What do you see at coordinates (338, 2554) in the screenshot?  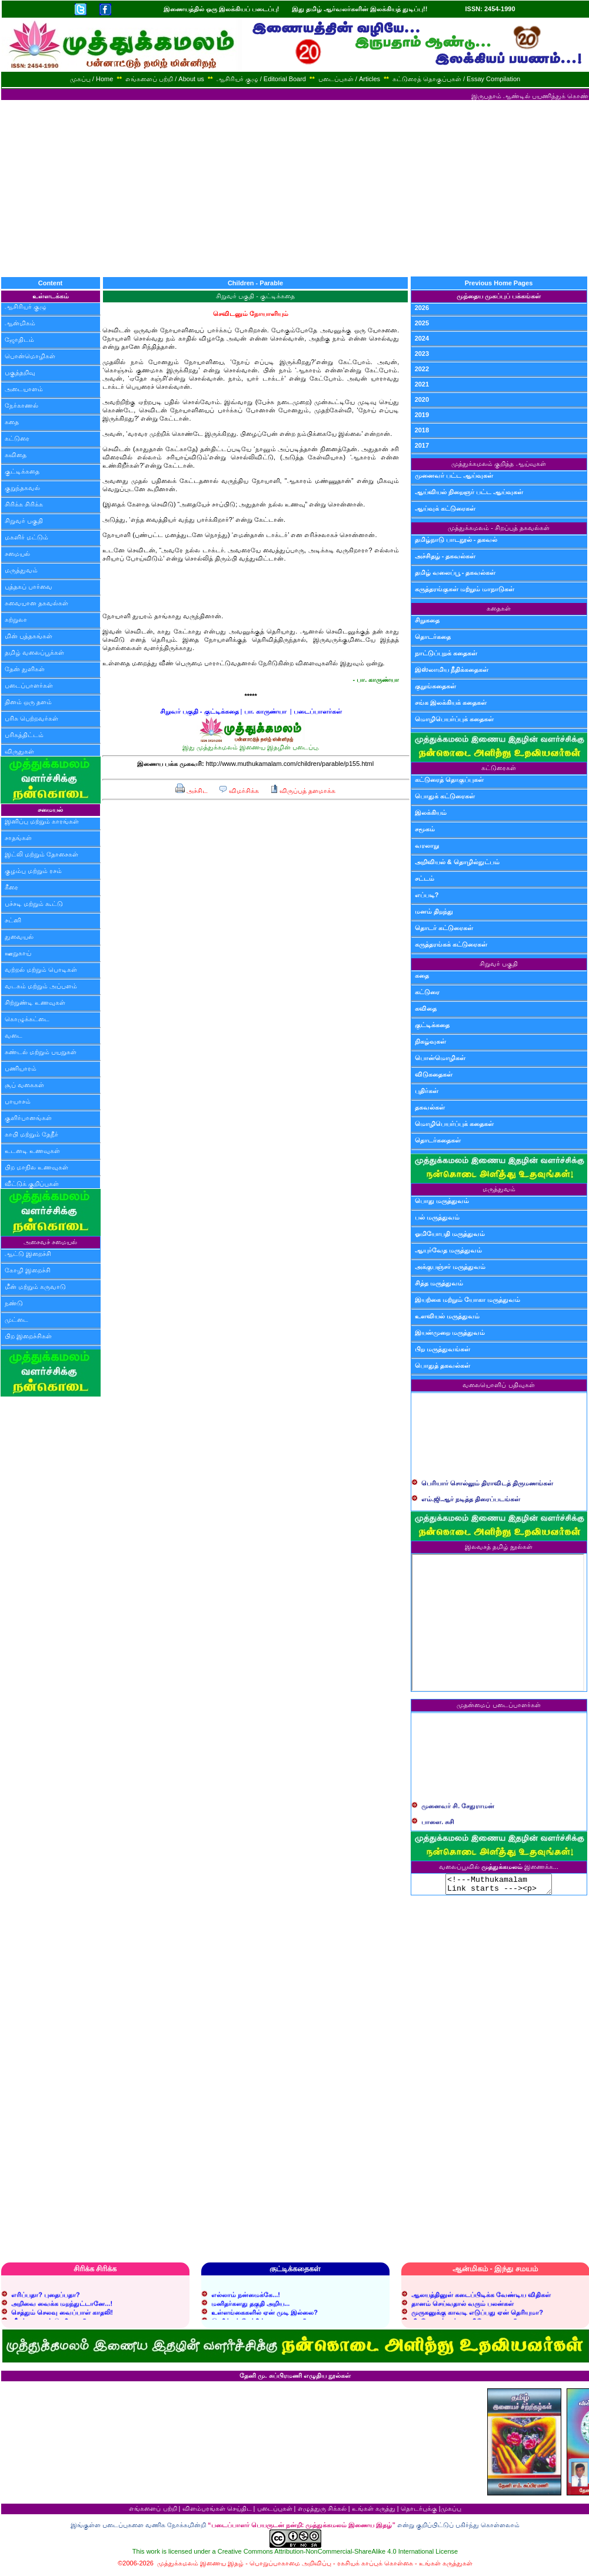 I see `Creative Commons Attribution-NonCommercial-ShareAlike 4.0 International License` at bounding box center [338, 2554].